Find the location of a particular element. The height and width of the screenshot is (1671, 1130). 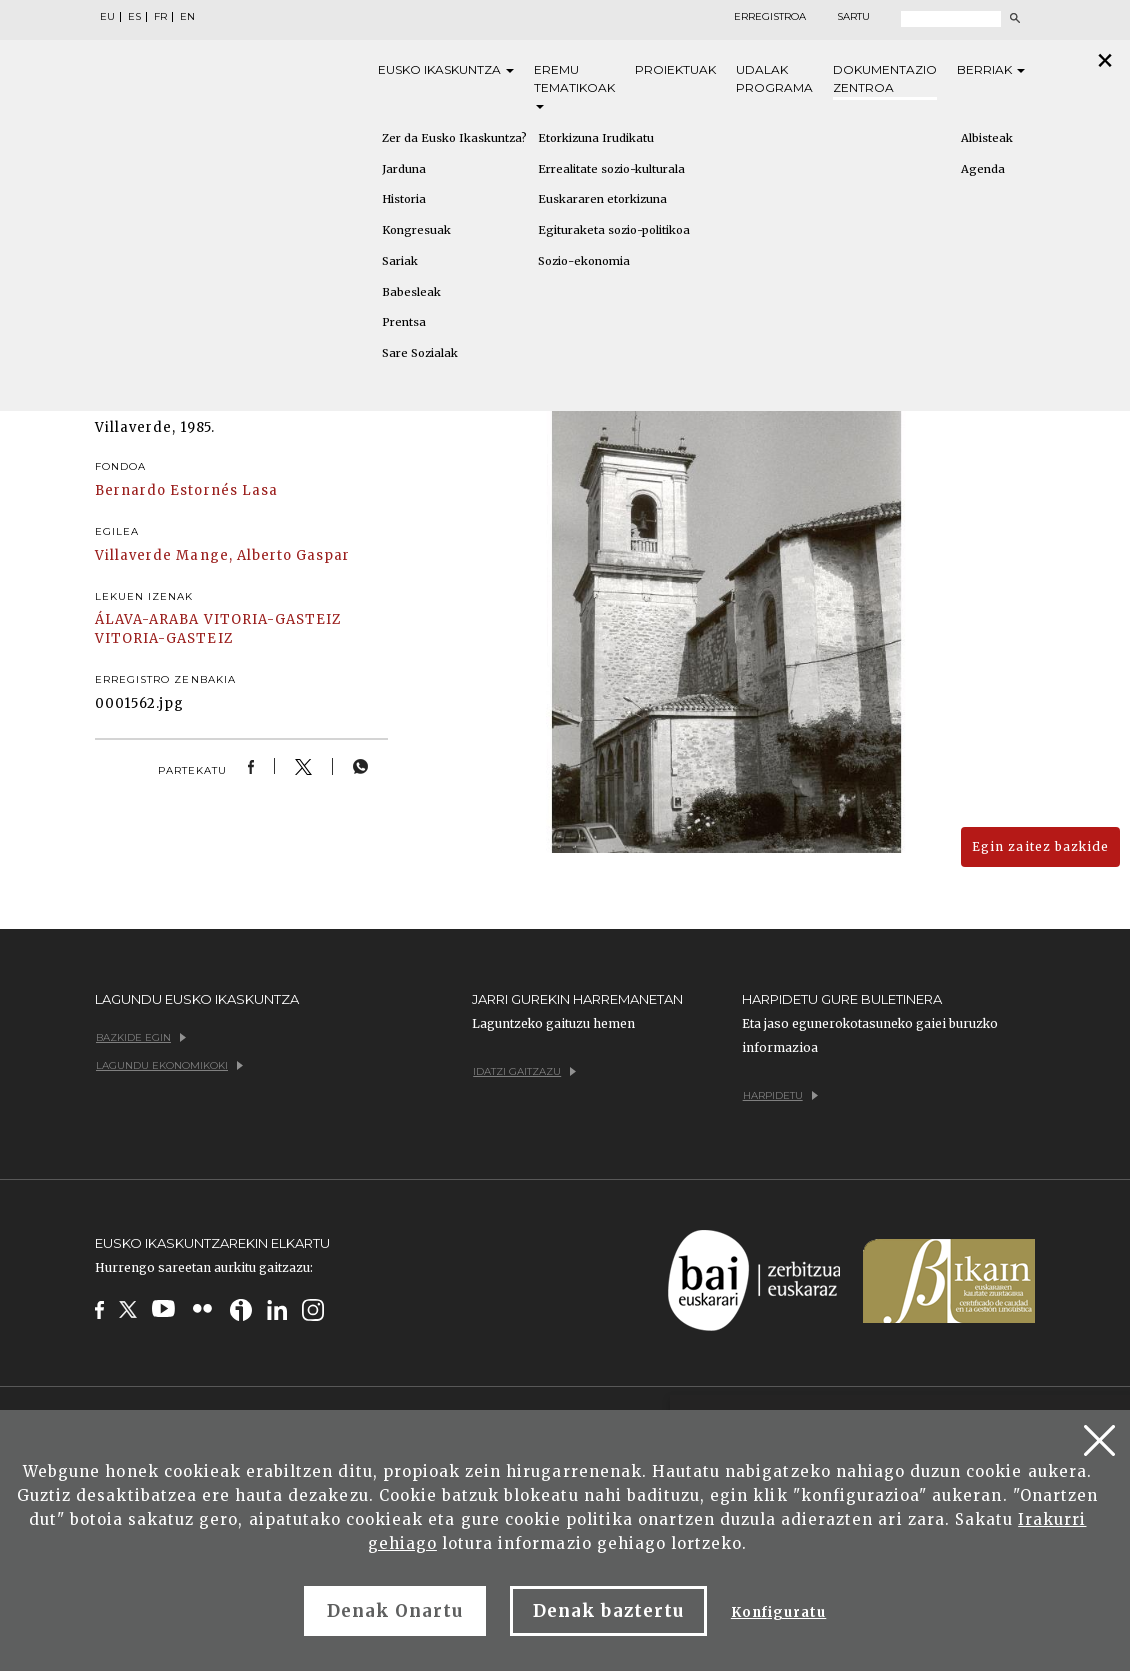

Euskararen etorkizuna is located at coordinates (602, 199).